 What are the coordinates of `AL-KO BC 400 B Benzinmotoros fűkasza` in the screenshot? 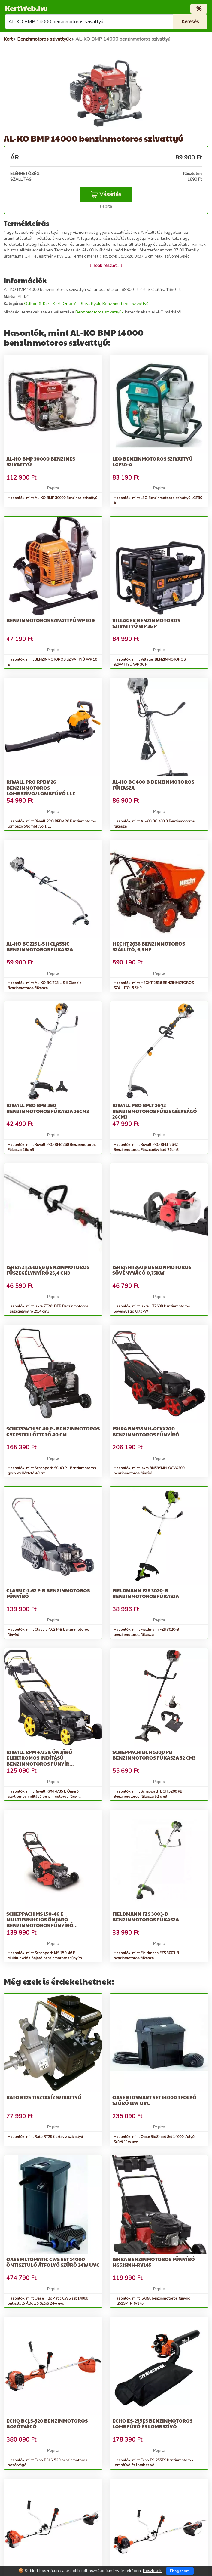 It's located at (153, 784).